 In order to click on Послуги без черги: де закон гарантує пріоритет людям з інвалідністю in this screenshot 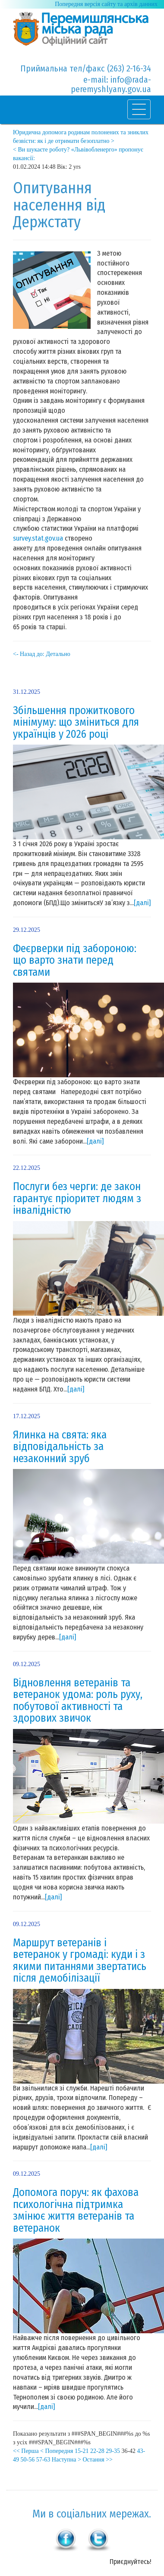, I will do `click(77, 1198)`.